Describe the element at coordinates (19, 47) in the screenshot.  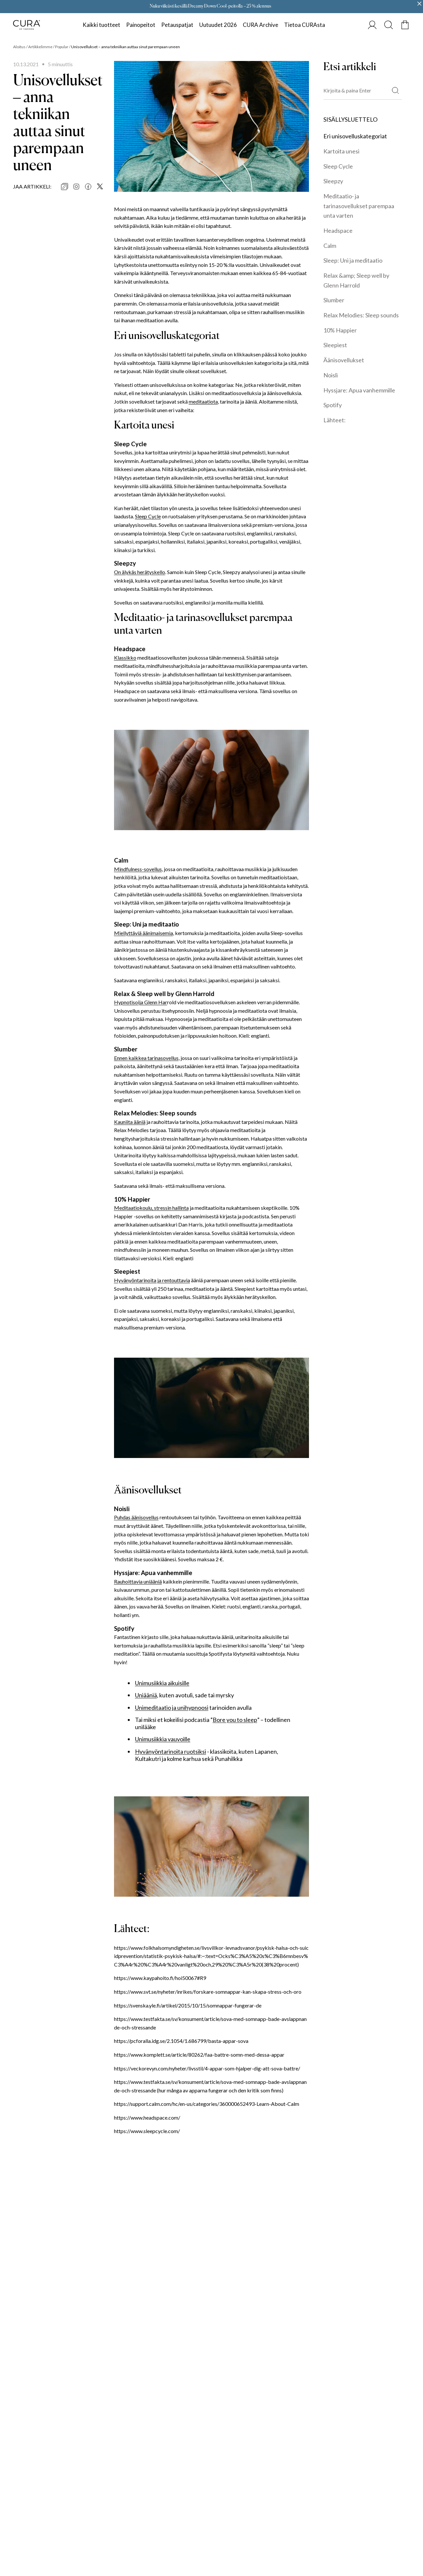
I see `Aloitus` at that location.